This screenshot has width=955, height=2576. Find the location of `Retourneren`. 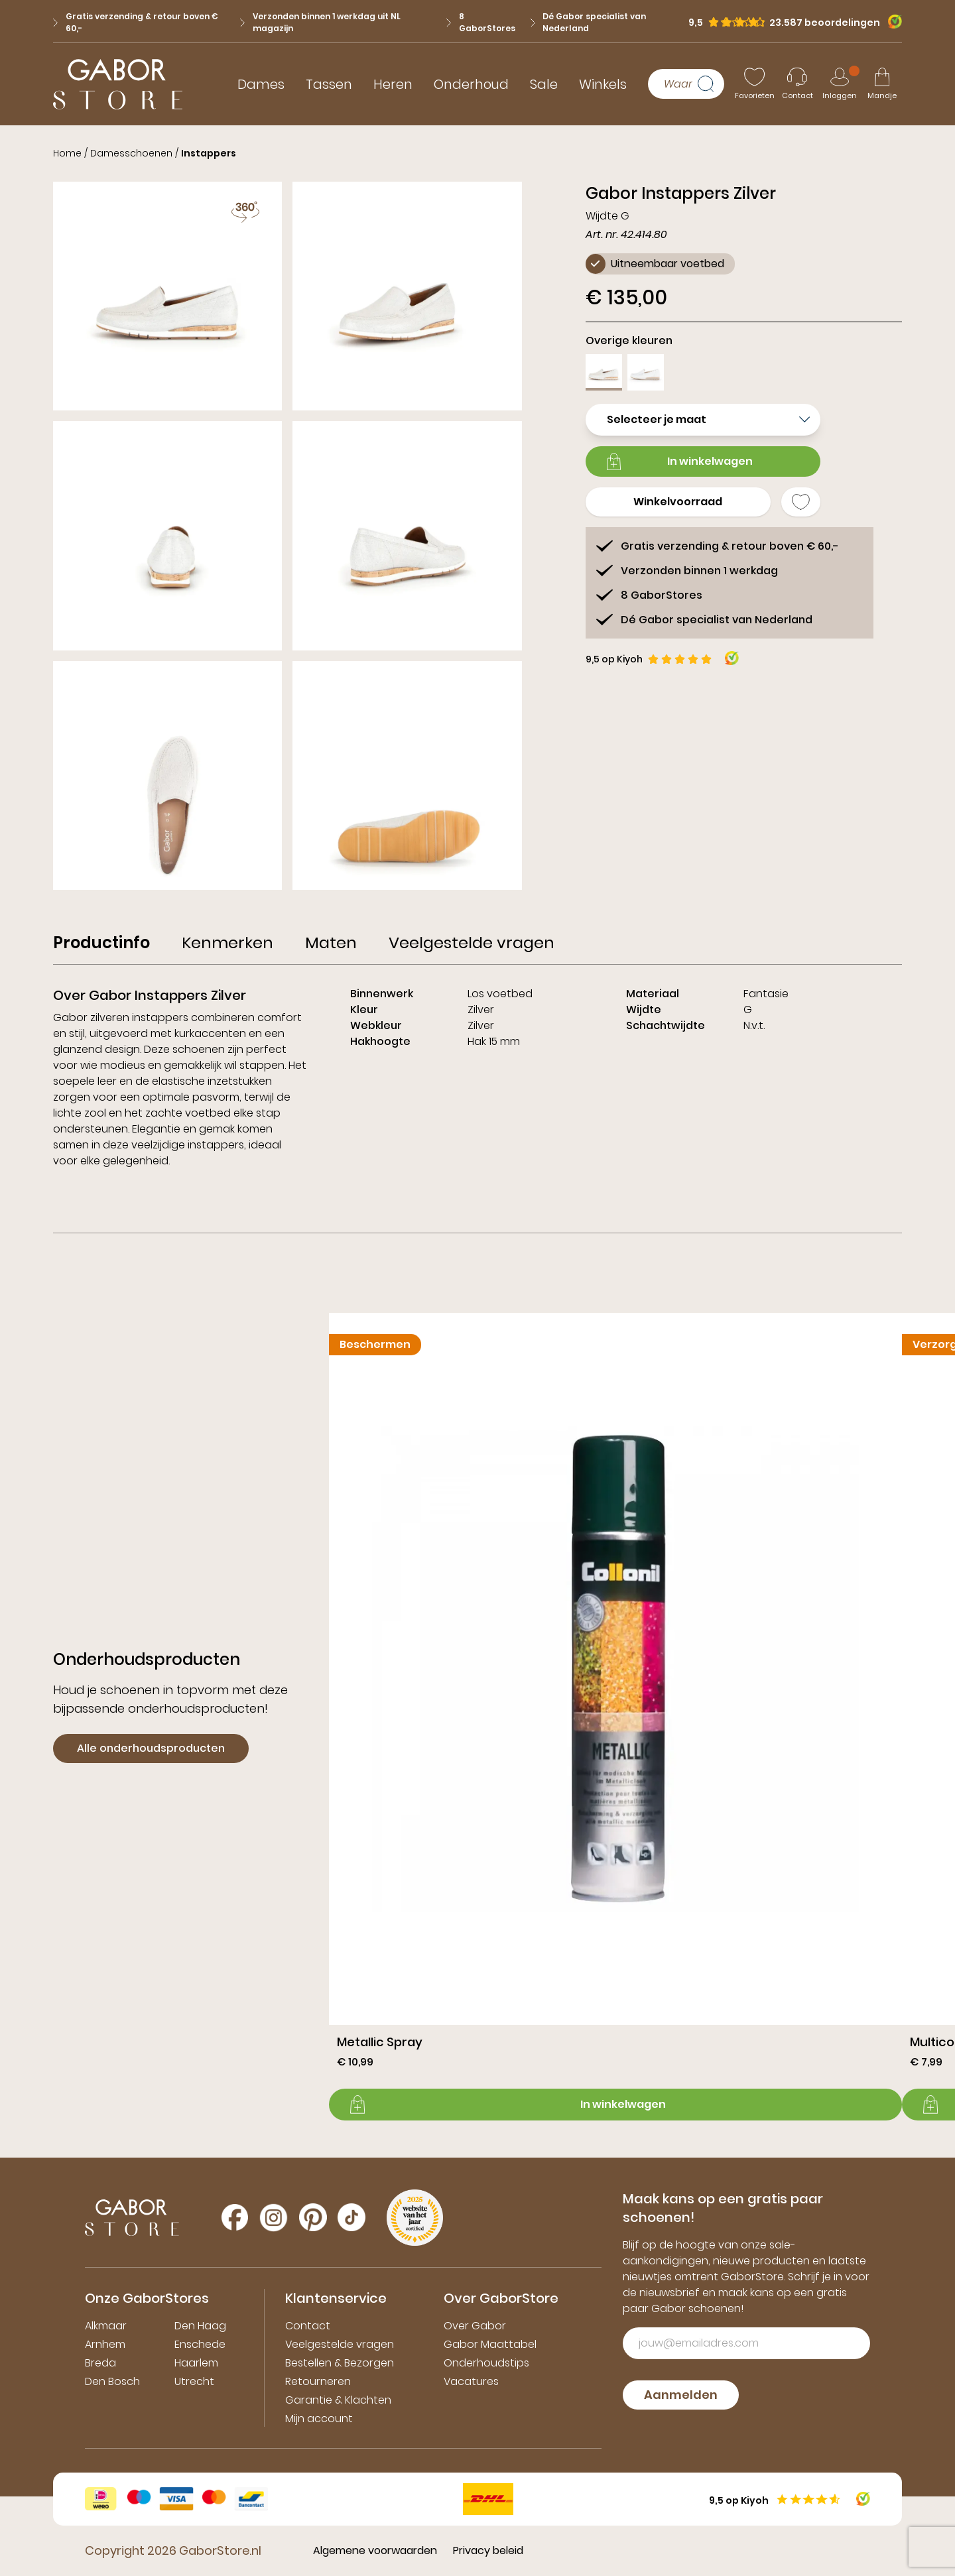

Retourneren is located at coordinates (318, 2381).